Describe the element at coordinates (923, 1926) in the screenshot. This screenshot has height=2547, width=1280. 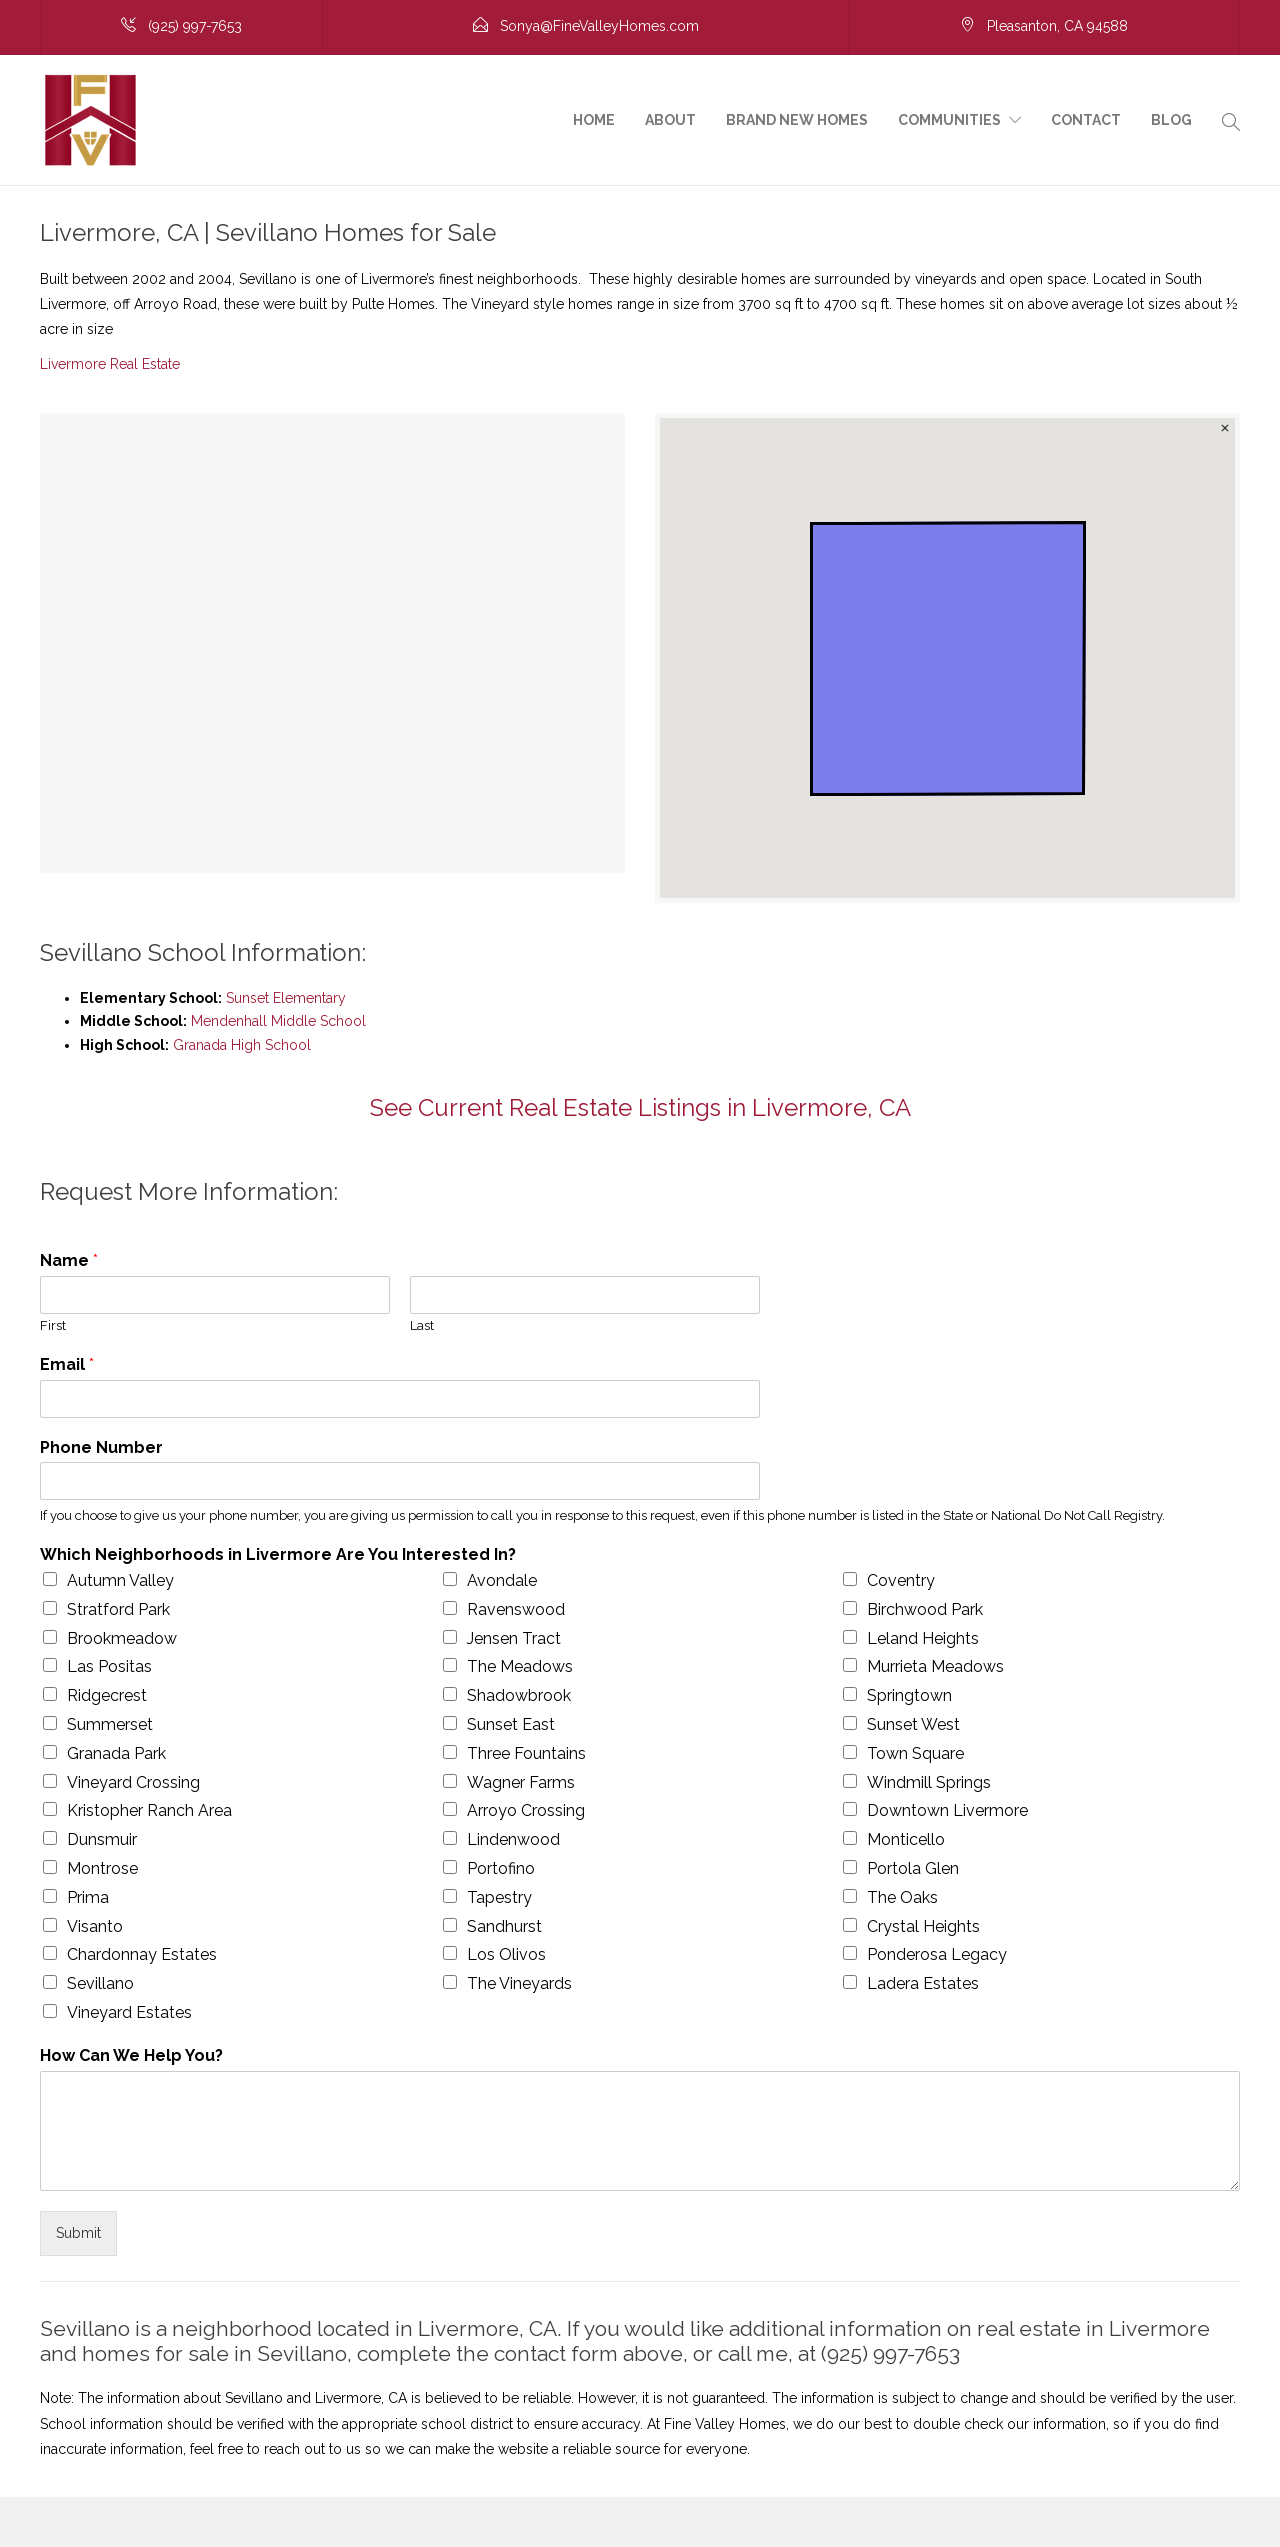
I see `Crystal Heights` at that location.